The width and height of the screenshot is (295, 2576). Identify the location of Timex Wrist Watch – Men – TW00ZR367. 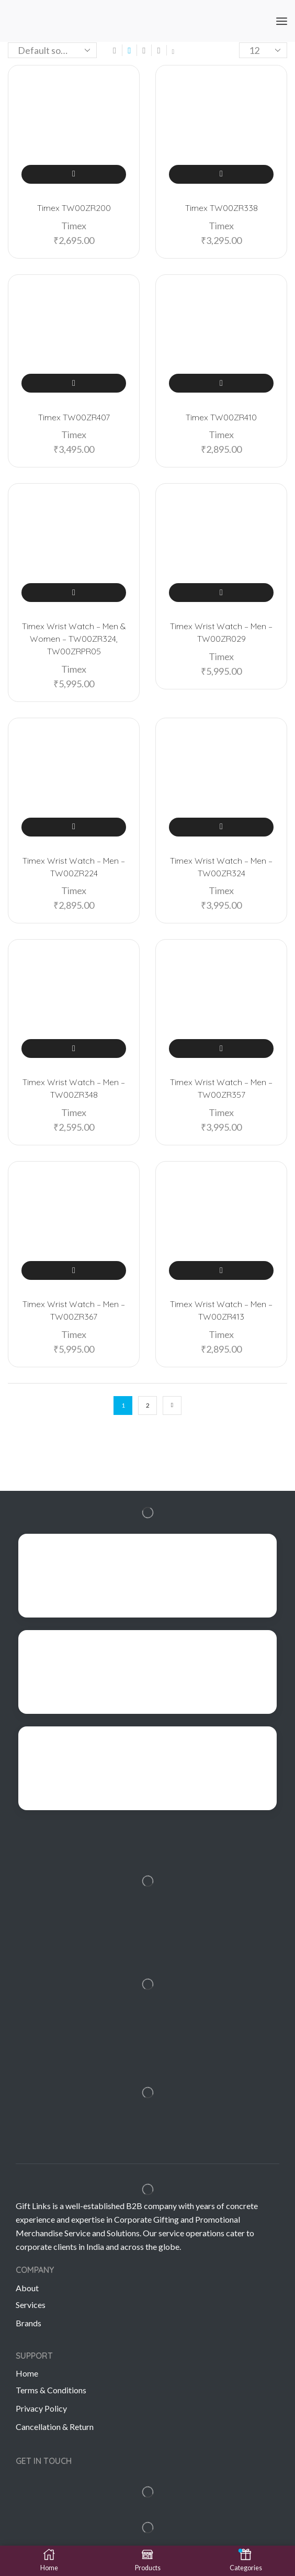
(73, 1310).